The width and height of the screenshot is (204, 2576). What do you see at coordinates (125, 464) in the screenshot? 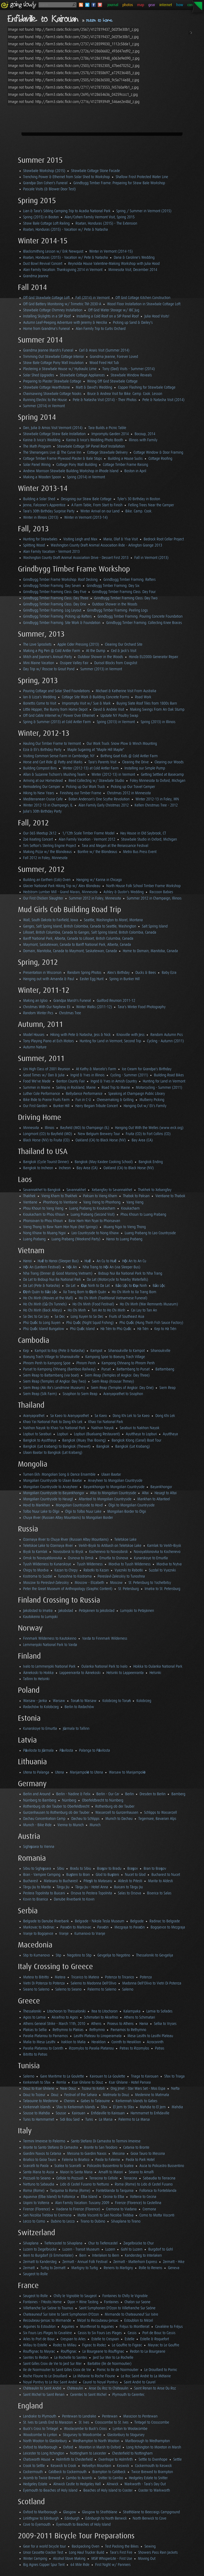
I see `Cottage Timber Frame Raising` at bounding box center [125, 464].